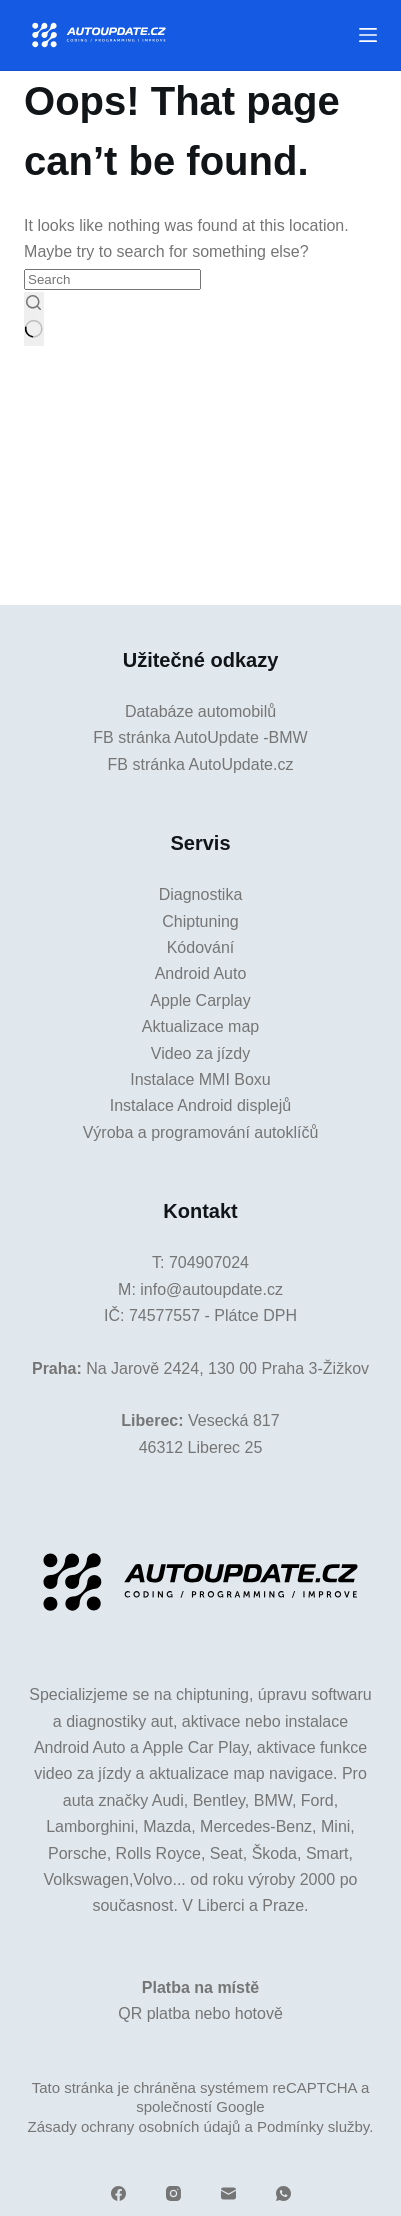  I want to click on Podmínky služby, so click(313, 2126).